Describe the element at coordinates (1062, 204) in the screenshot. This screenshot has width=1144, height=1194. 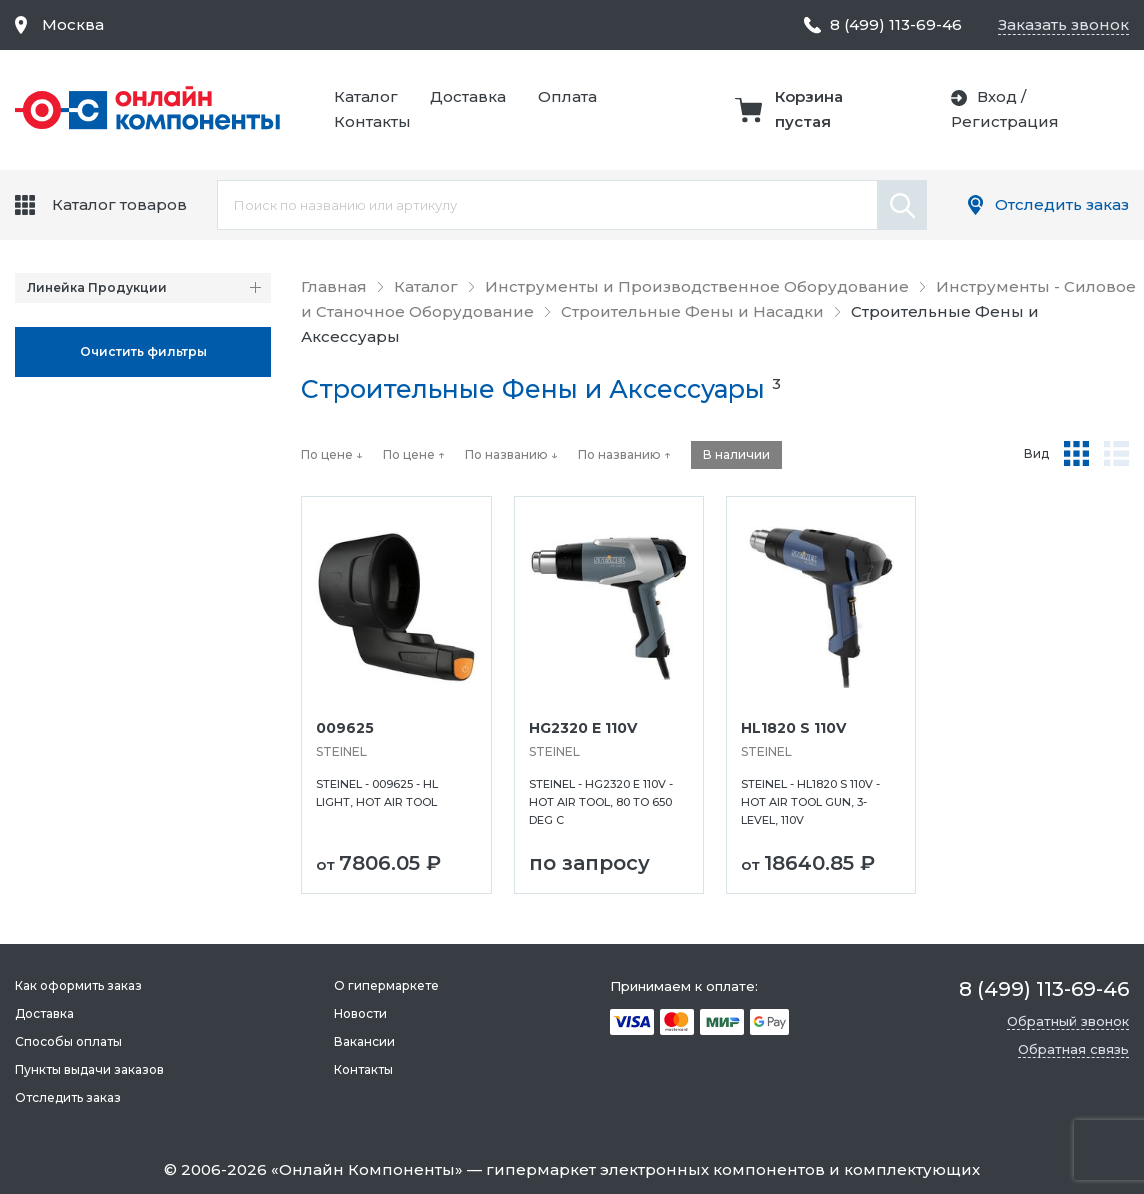
I see `Отследить заказ` at that location.